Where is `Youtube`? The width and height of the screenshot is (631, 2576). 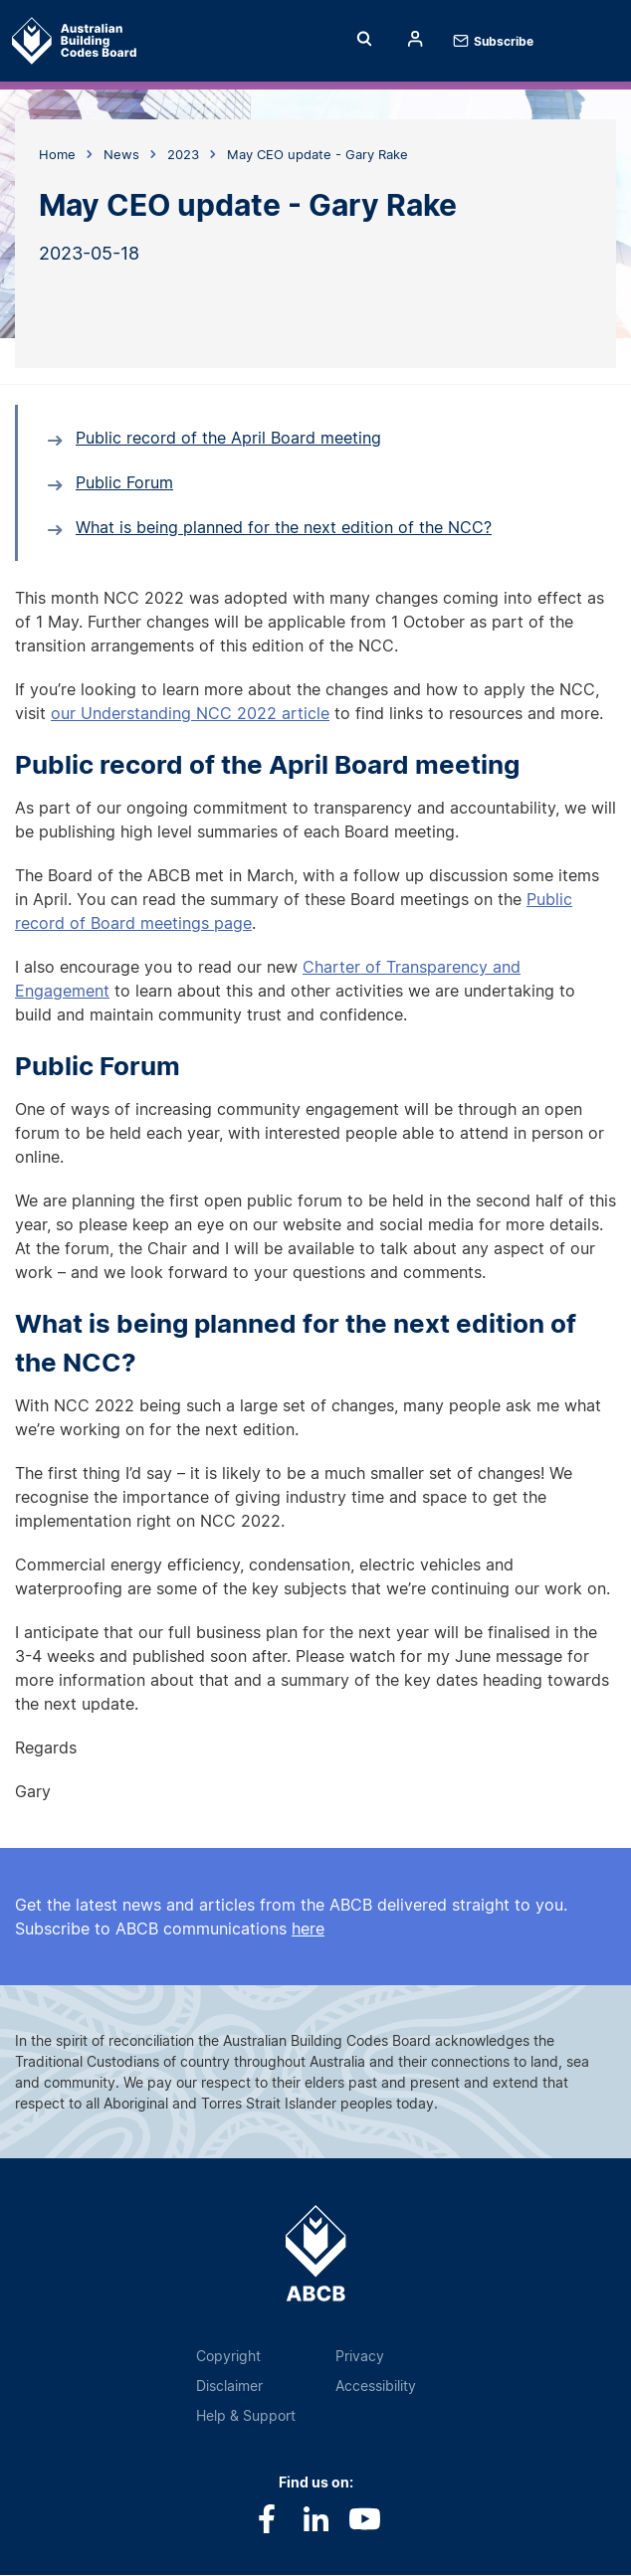
Youtube is located at coordinates (364, 2518).